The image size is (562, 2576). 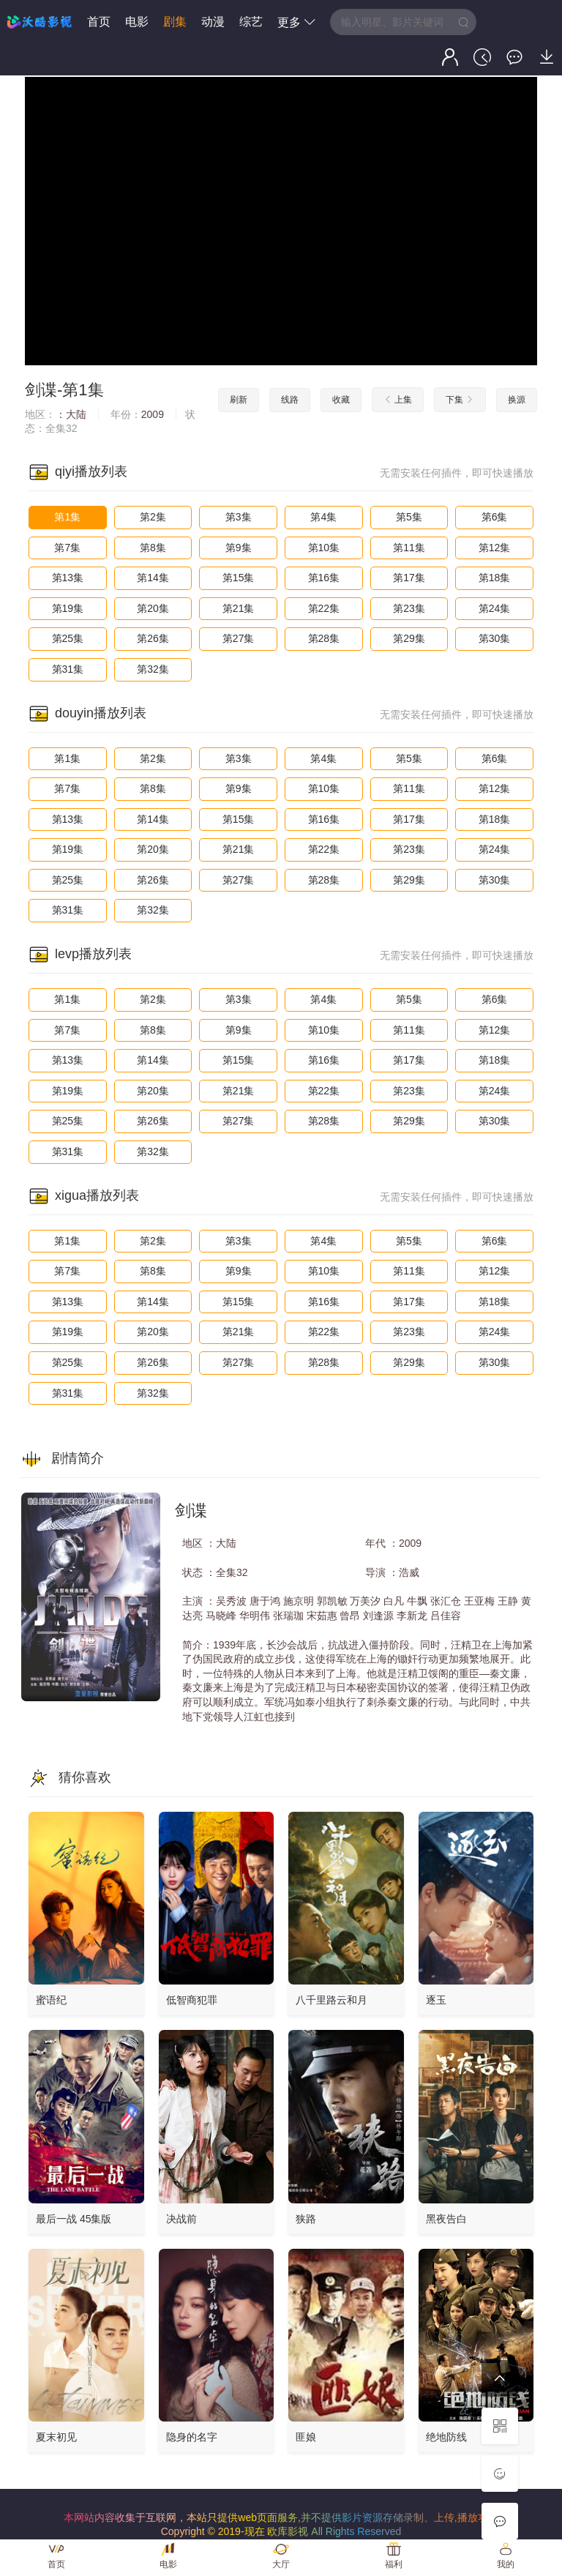 What do you see at coordinates (397, 400) in the screenshot?
I see `上集` at bounding box center [397, 400].